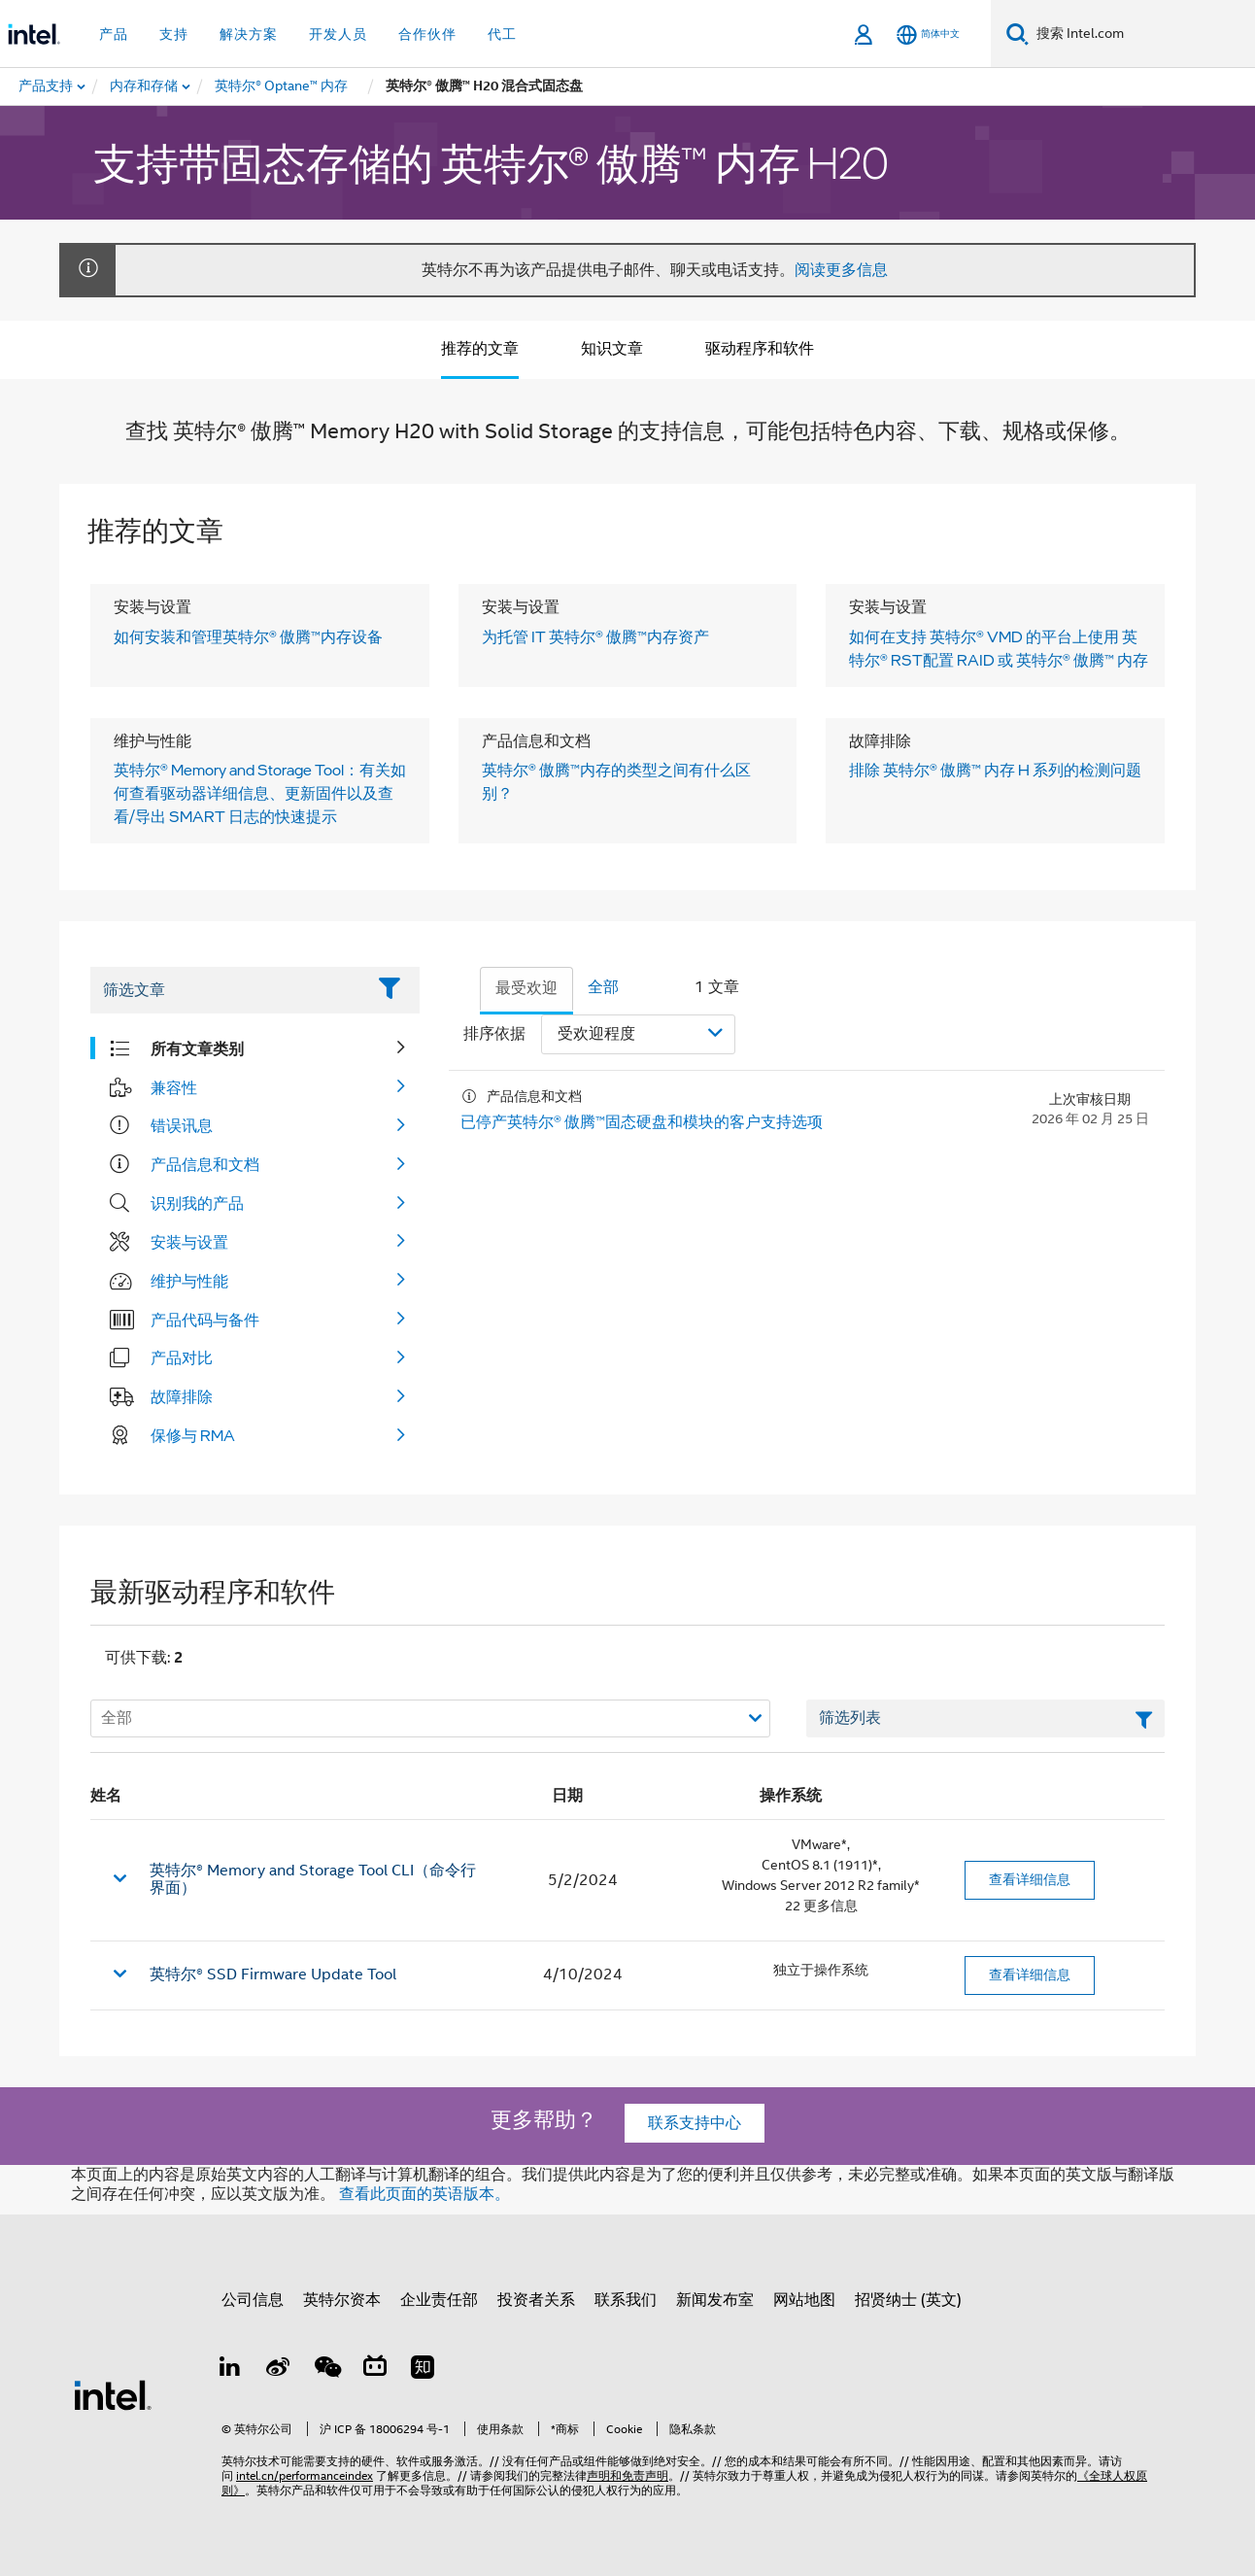  I want to click on 支持 [button], so click(173, 34).